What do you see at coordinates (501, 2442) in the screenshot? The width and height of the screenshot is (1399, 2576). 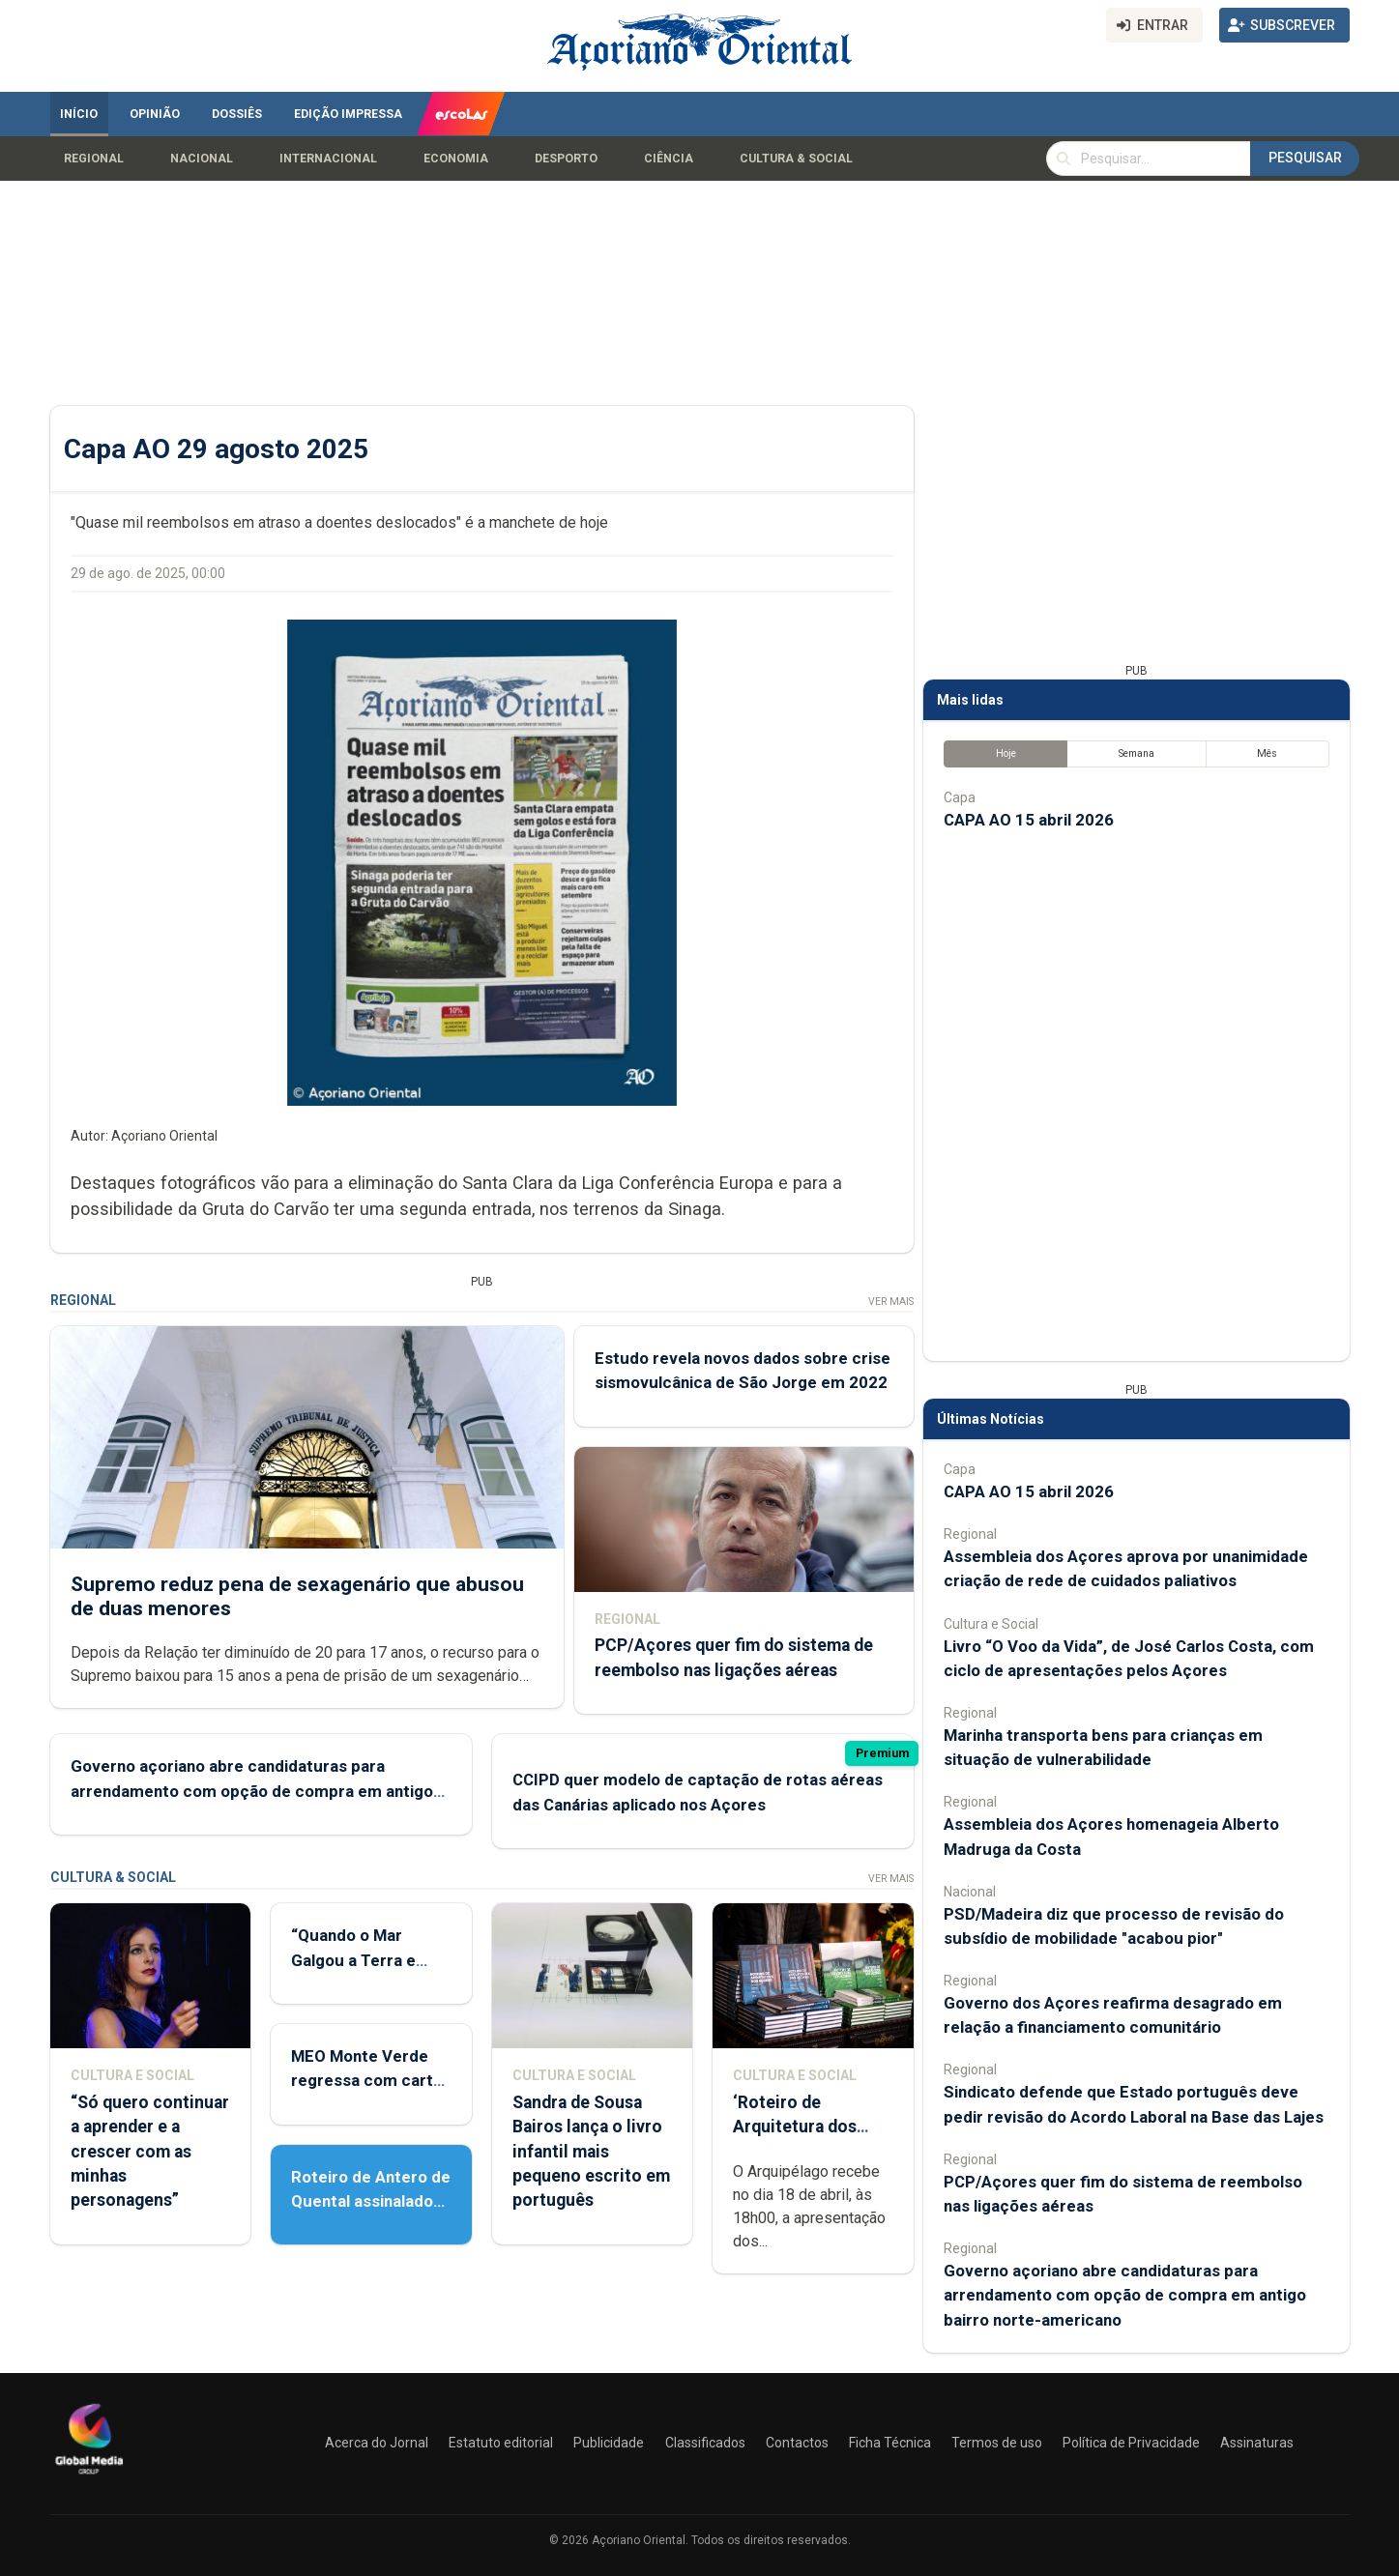 I see `Estatuto editorial` at bounding box center [501, 2442].